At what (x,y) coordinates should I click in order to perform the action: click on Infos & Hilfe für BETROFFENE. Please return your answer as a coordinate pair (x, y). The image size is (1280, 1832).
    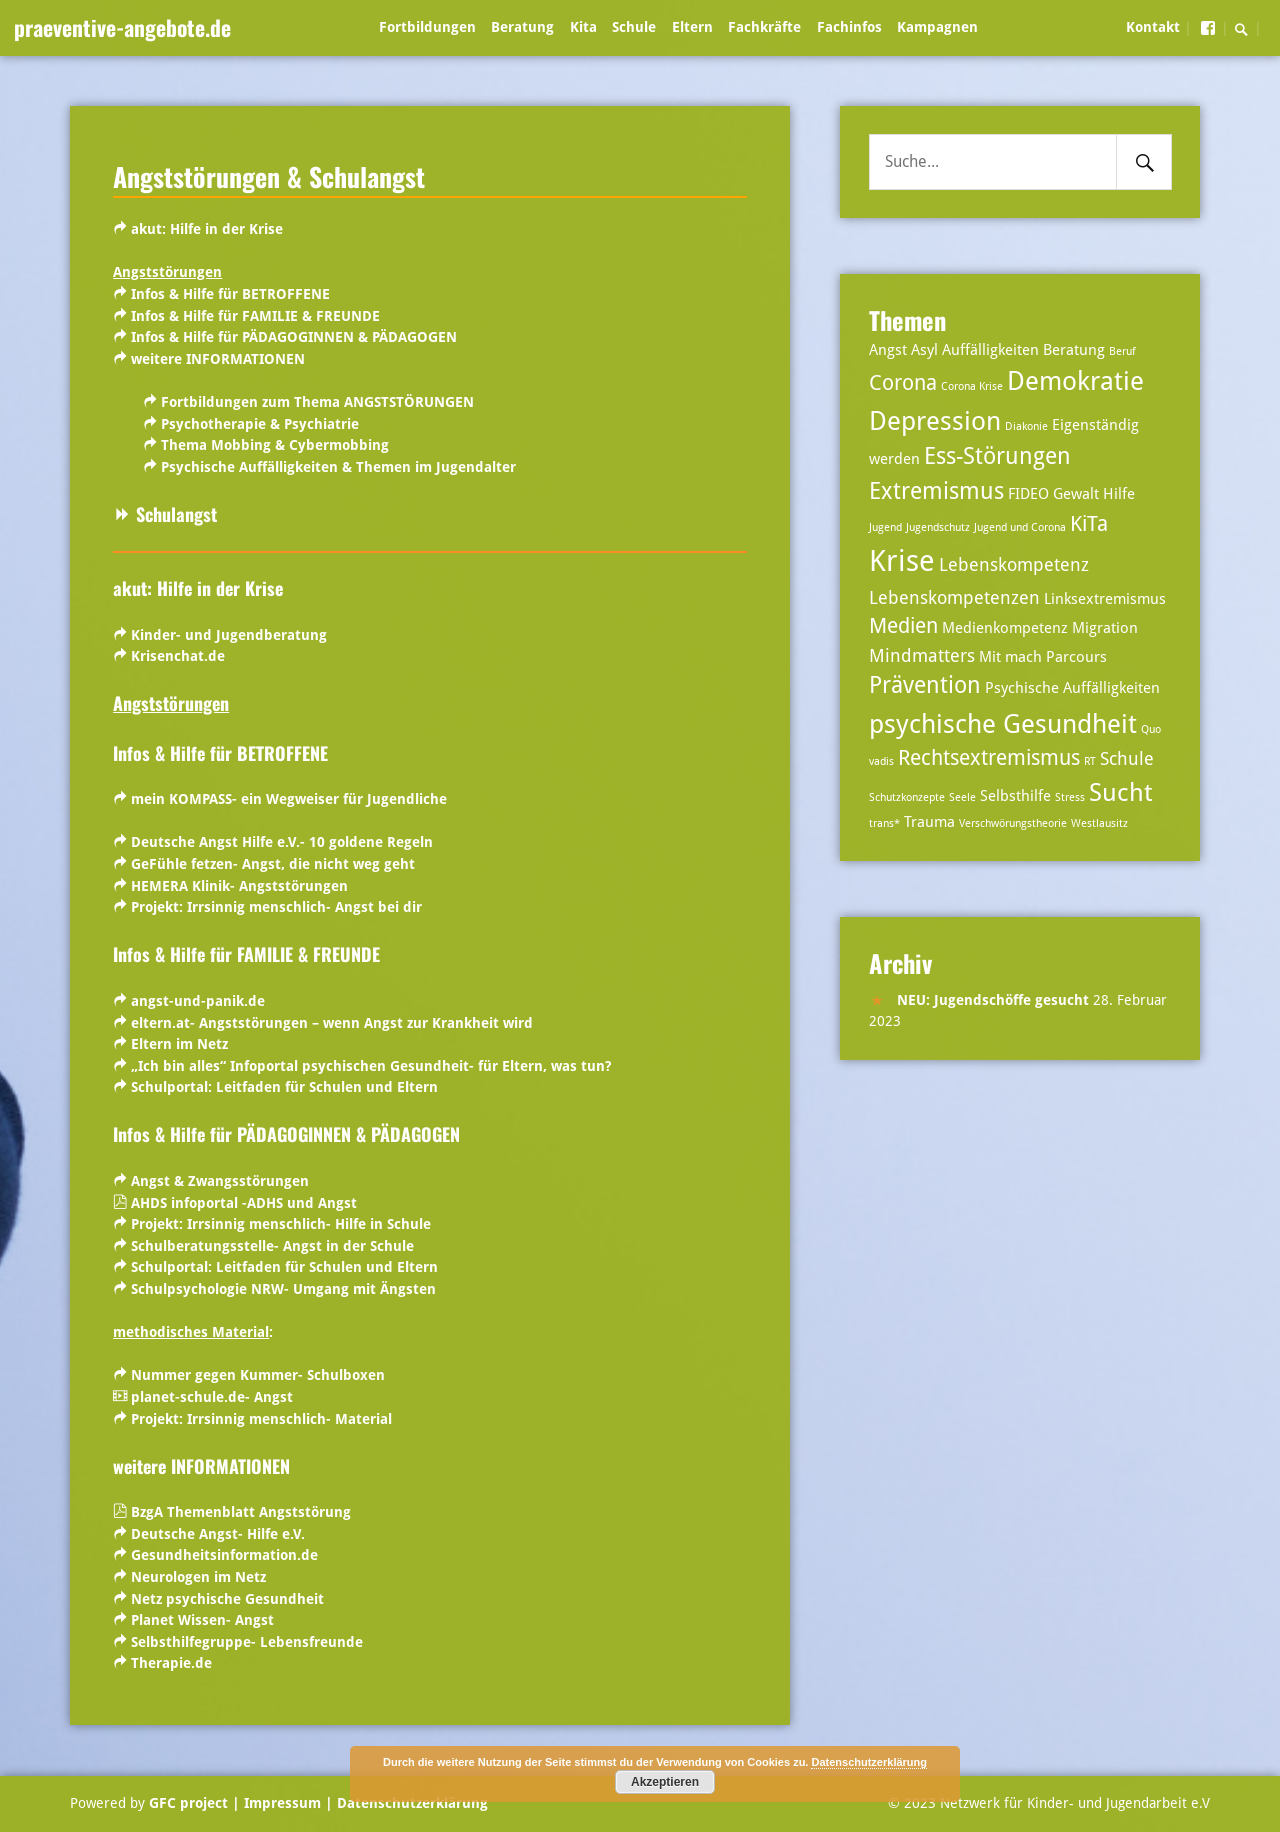
    Looking at the image, I should click on (230, 294).